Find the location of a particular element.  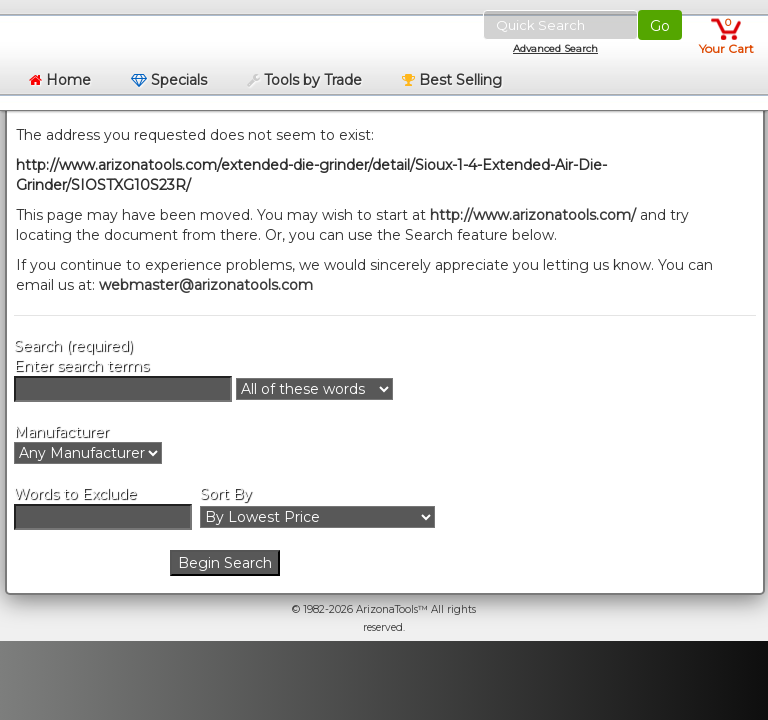

Specials is located at coordinates (169, 80).